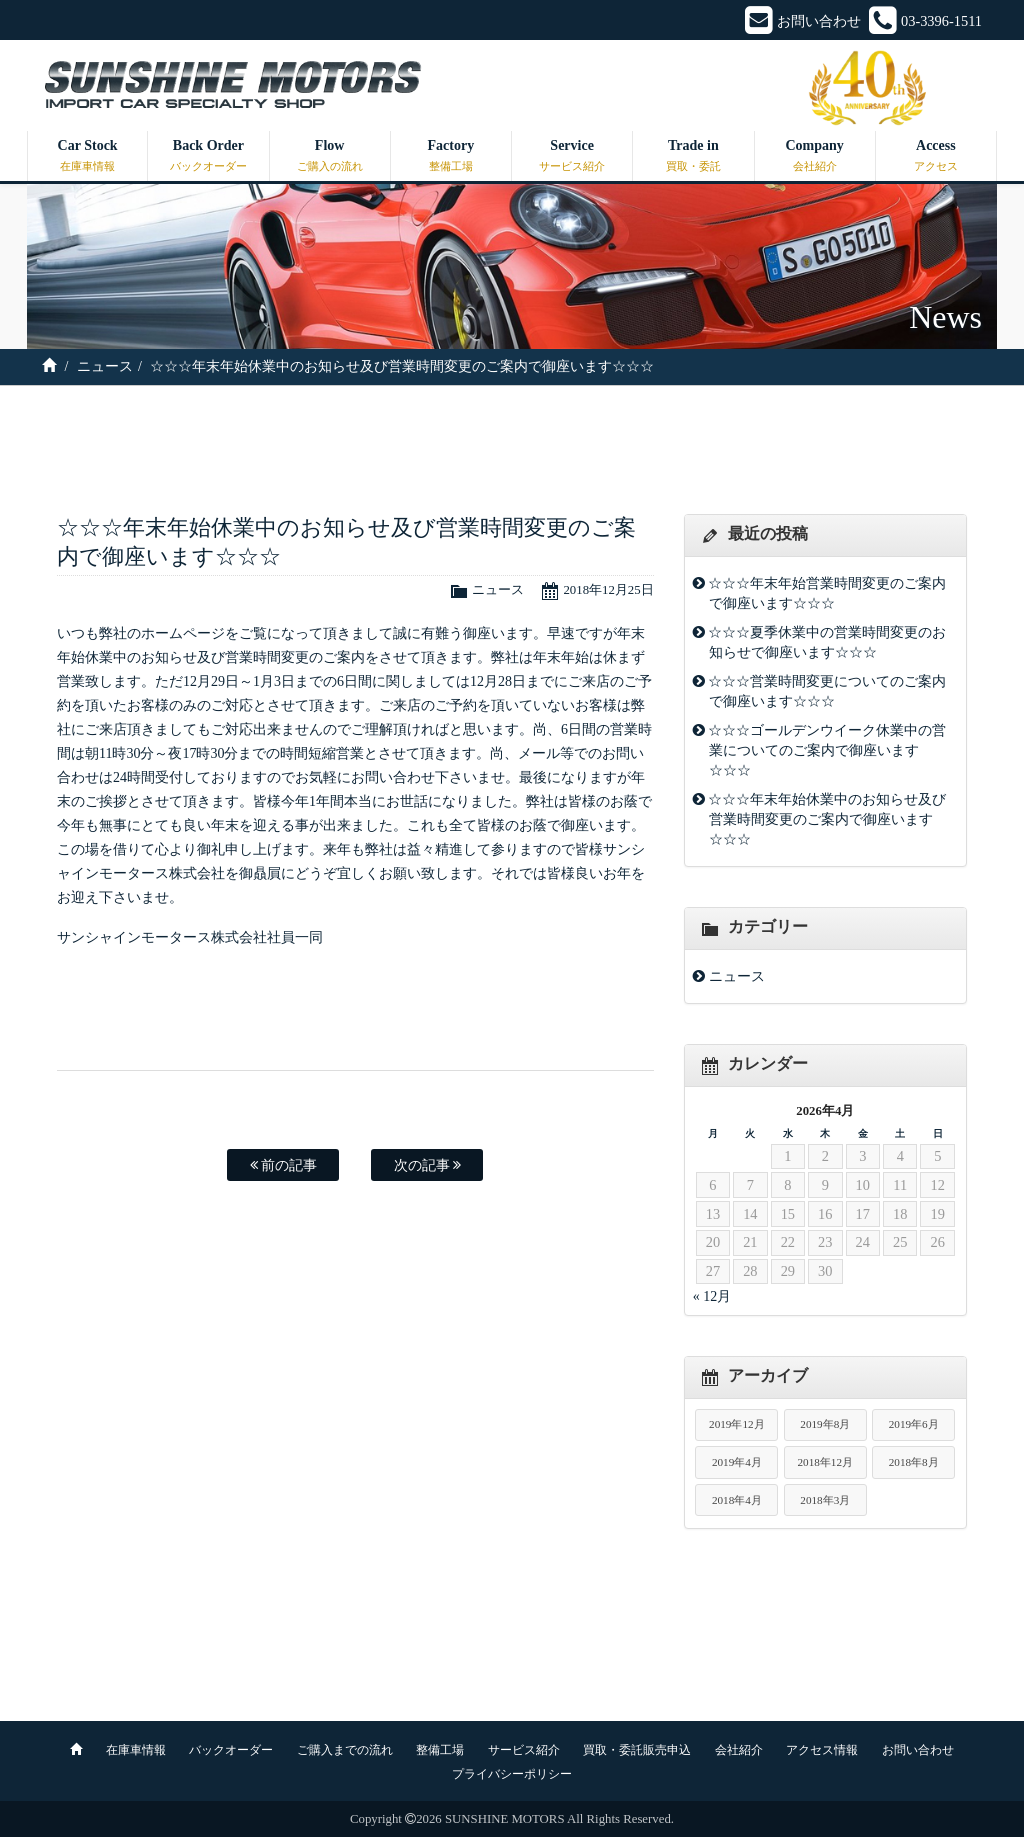  I want to click on 次の記事, so click(428, 1165).